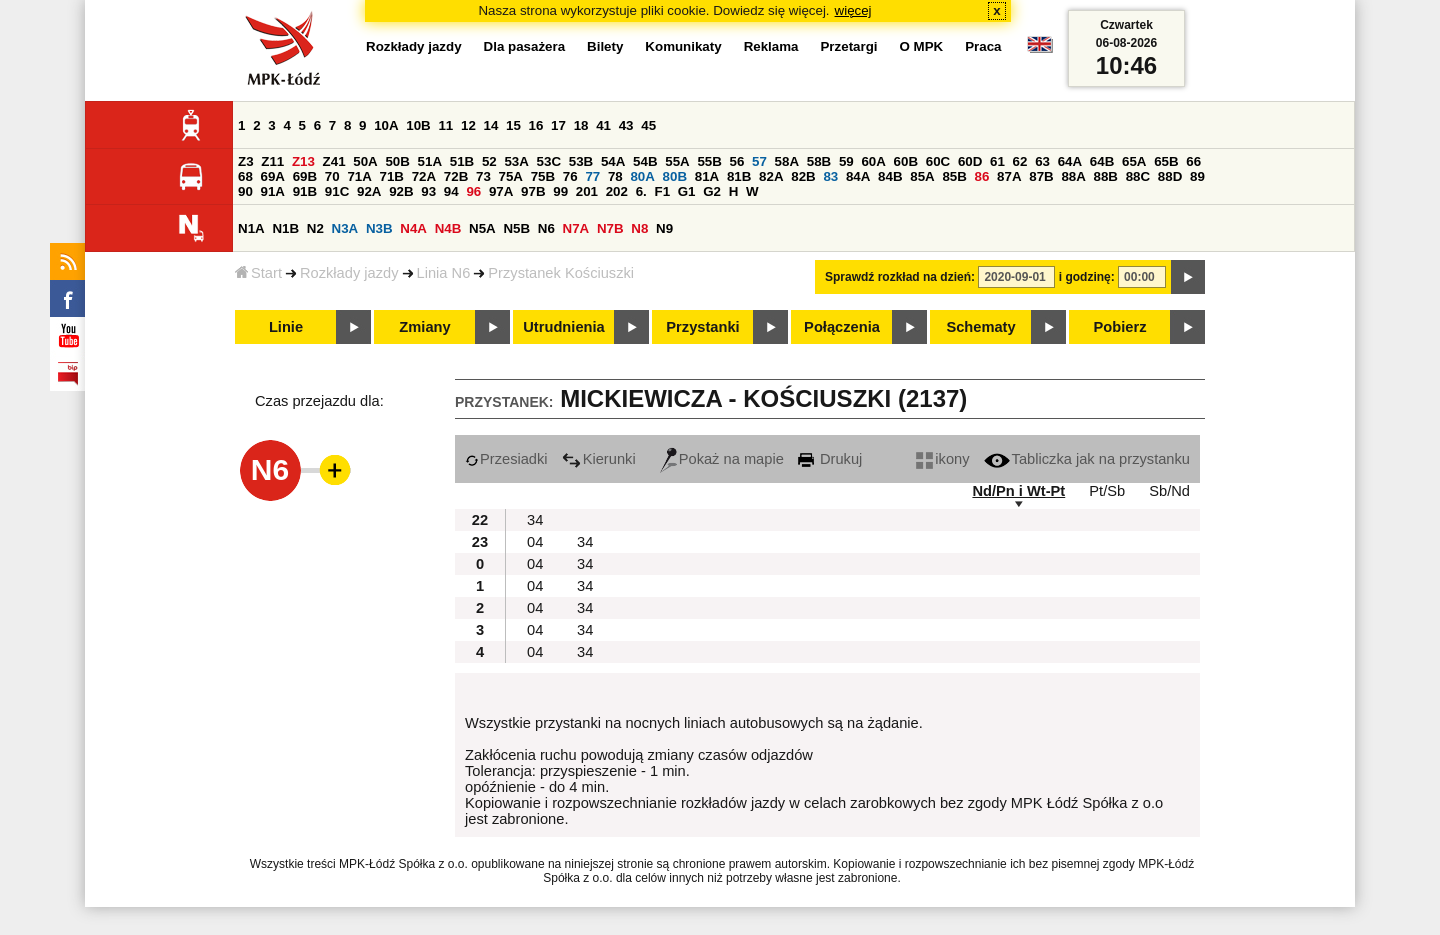 Image resolution: width=1440 pixels, height=935 pixels. I want to click on Z13, so click(303, 161).